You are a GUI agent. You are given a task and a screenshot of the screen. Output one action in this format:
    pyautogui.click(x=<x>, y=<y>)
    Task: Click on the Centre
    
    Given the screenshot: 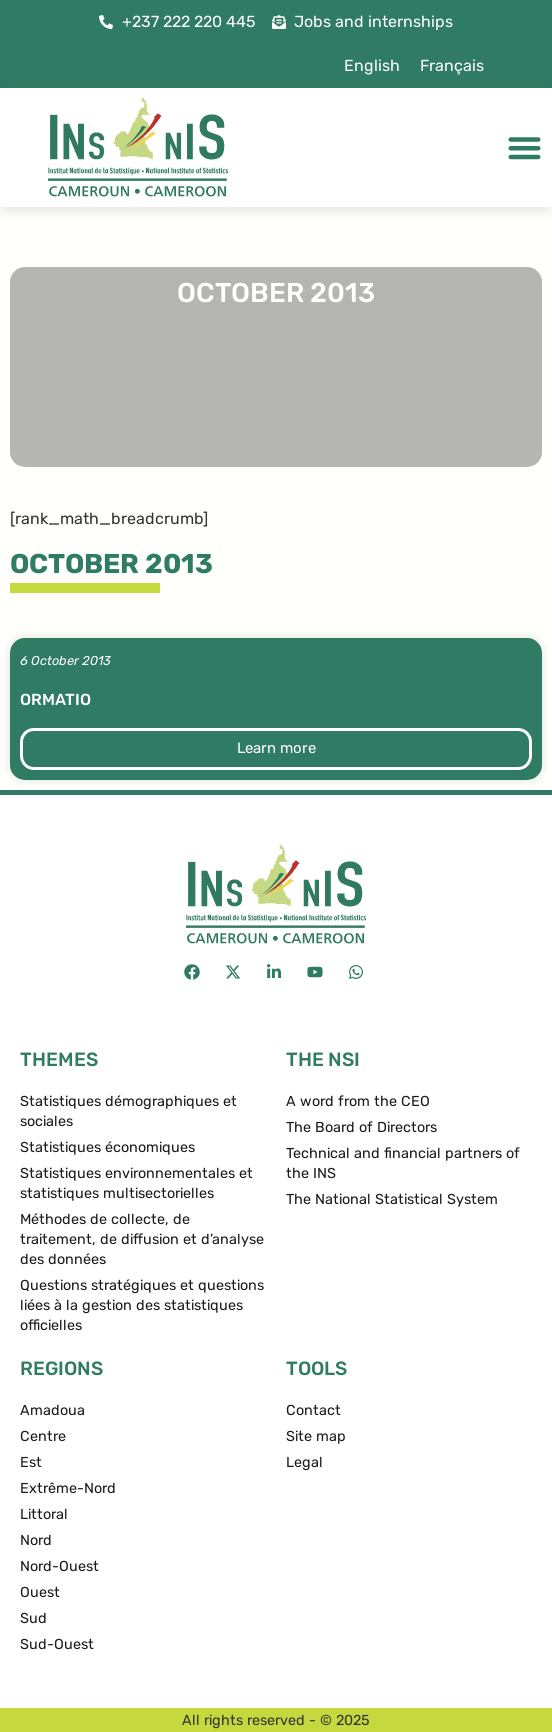 What is the action you would take?
    pyautogui.click(x=43, y=1436)
    